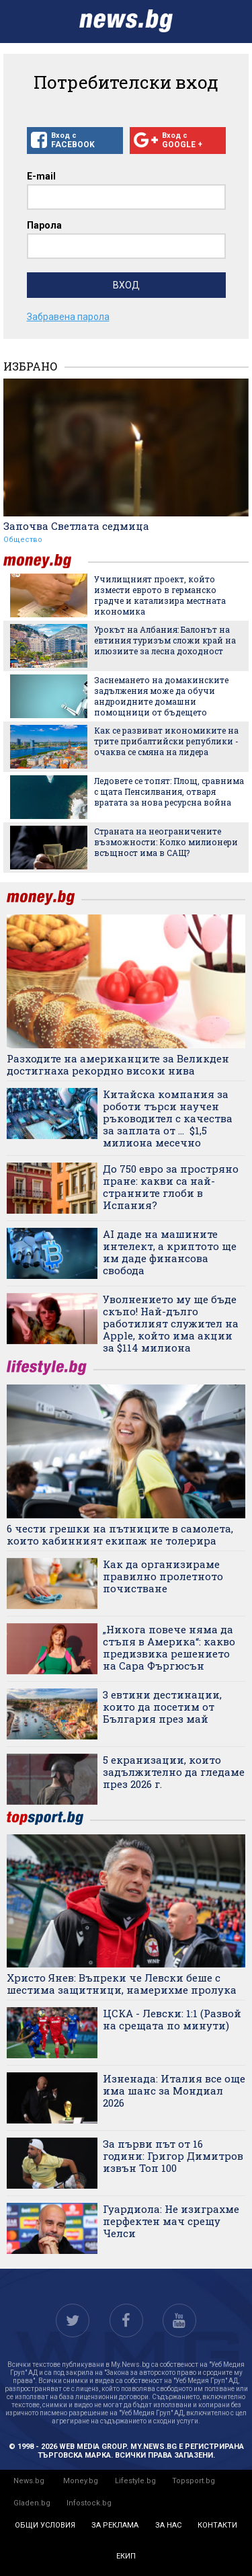  Describe the element at coordinates (170, 1252) in the screenshot. I see `AI даде на машините интелект, а криптото ще им даде финансова свобода` at that location.